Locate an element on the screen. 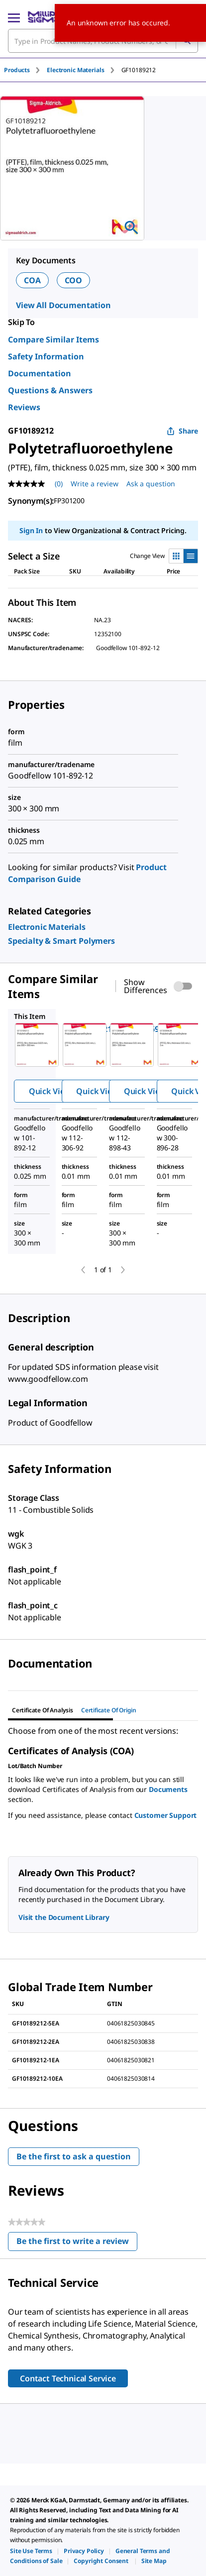 The width and height of the screenshot is (206, 2576). Products is located at coordinates (17, 70).